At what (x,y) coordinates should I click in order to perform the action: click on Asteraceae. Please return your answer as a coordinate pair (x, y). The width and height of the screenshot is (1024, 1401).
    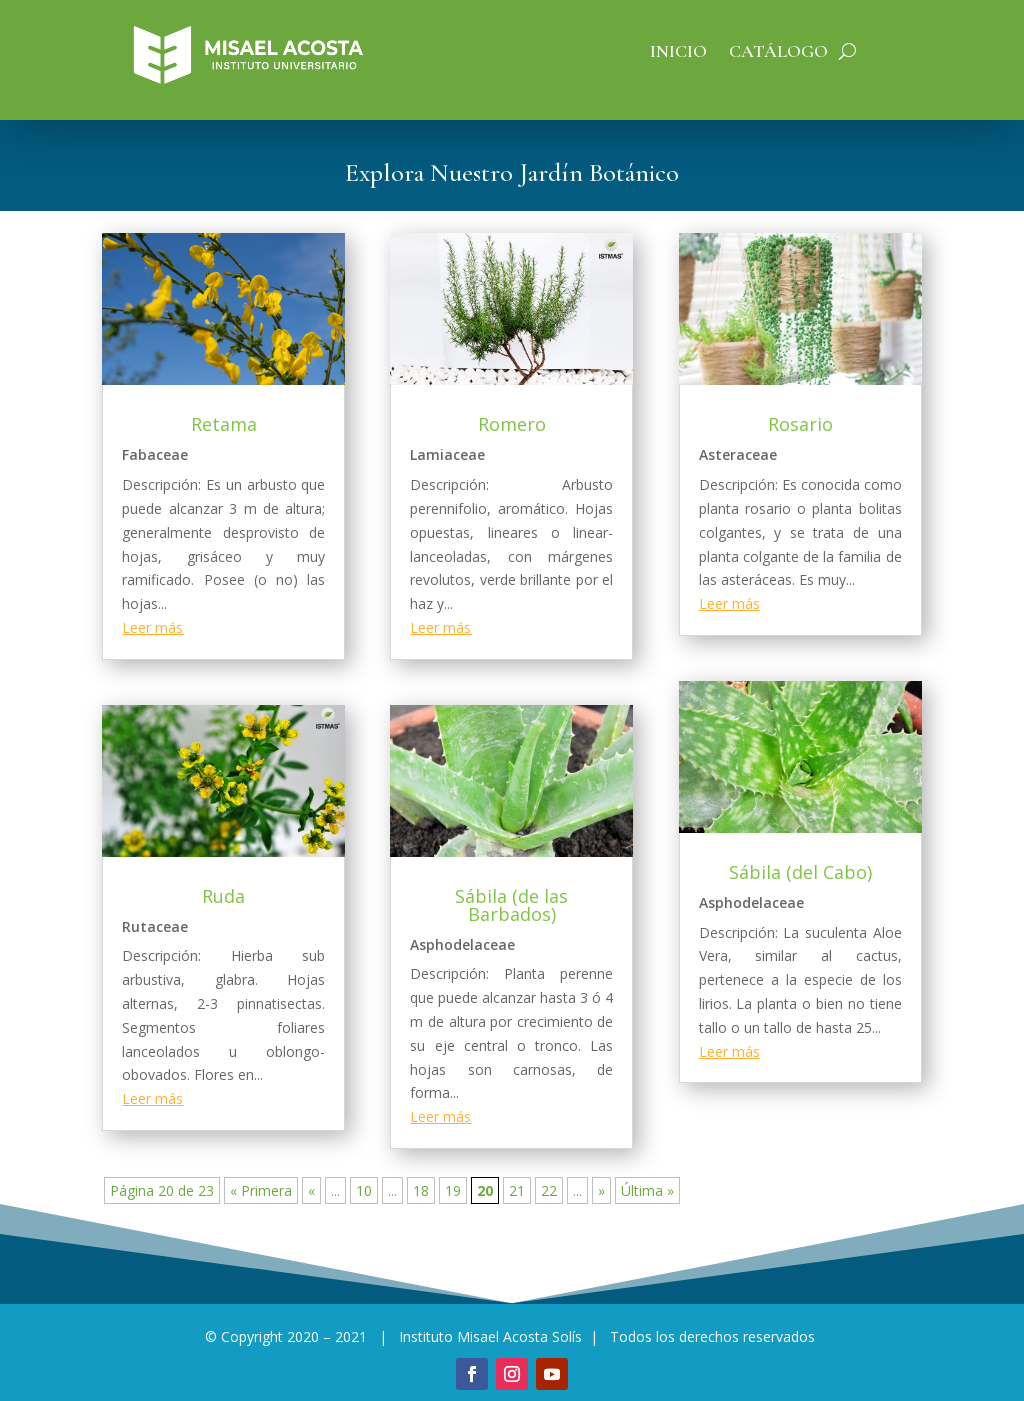
    Looking at the image, I should click on (738, 454).